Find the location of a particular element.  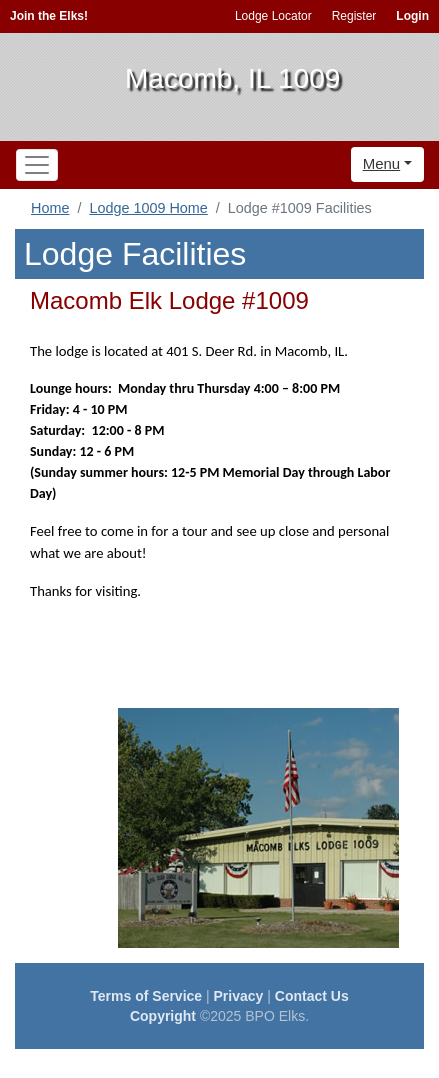

[Toggle navigation] is located at coordinates (37, 165).